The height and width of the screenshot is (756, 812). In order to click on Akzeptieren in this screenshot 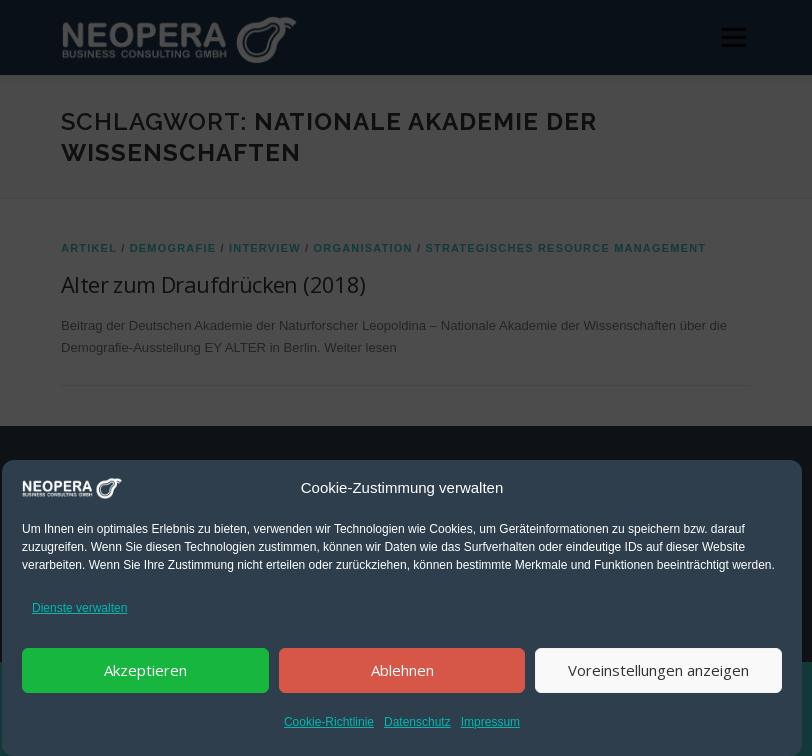, I will do `click(145, 670)`.